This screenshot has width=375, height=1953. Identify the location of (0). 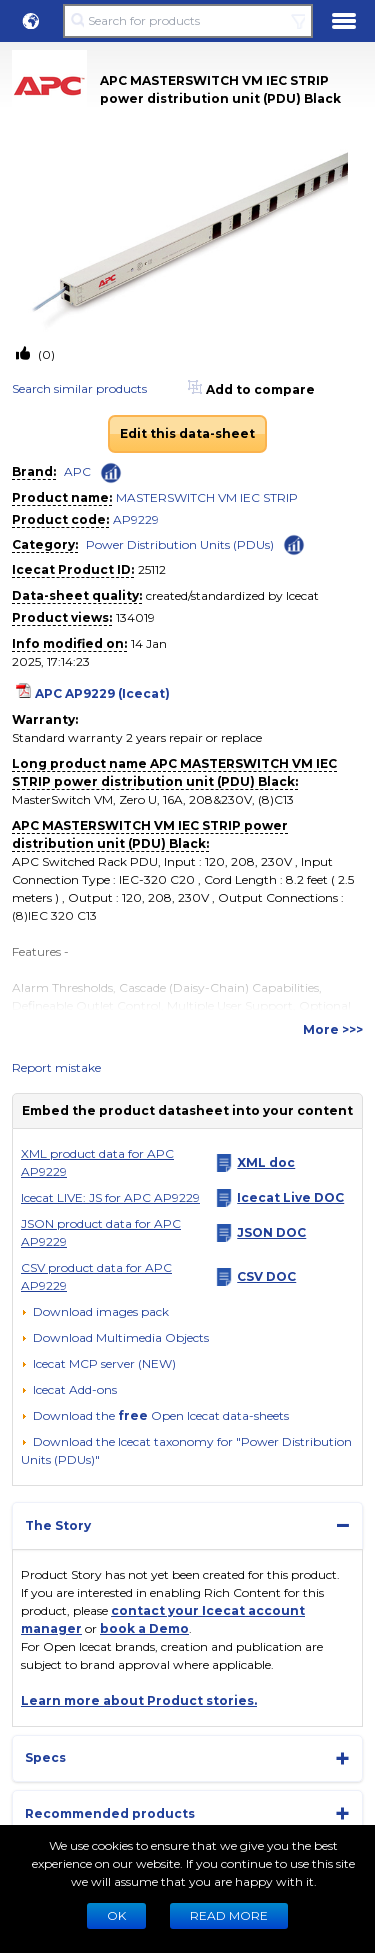
(45, 354).